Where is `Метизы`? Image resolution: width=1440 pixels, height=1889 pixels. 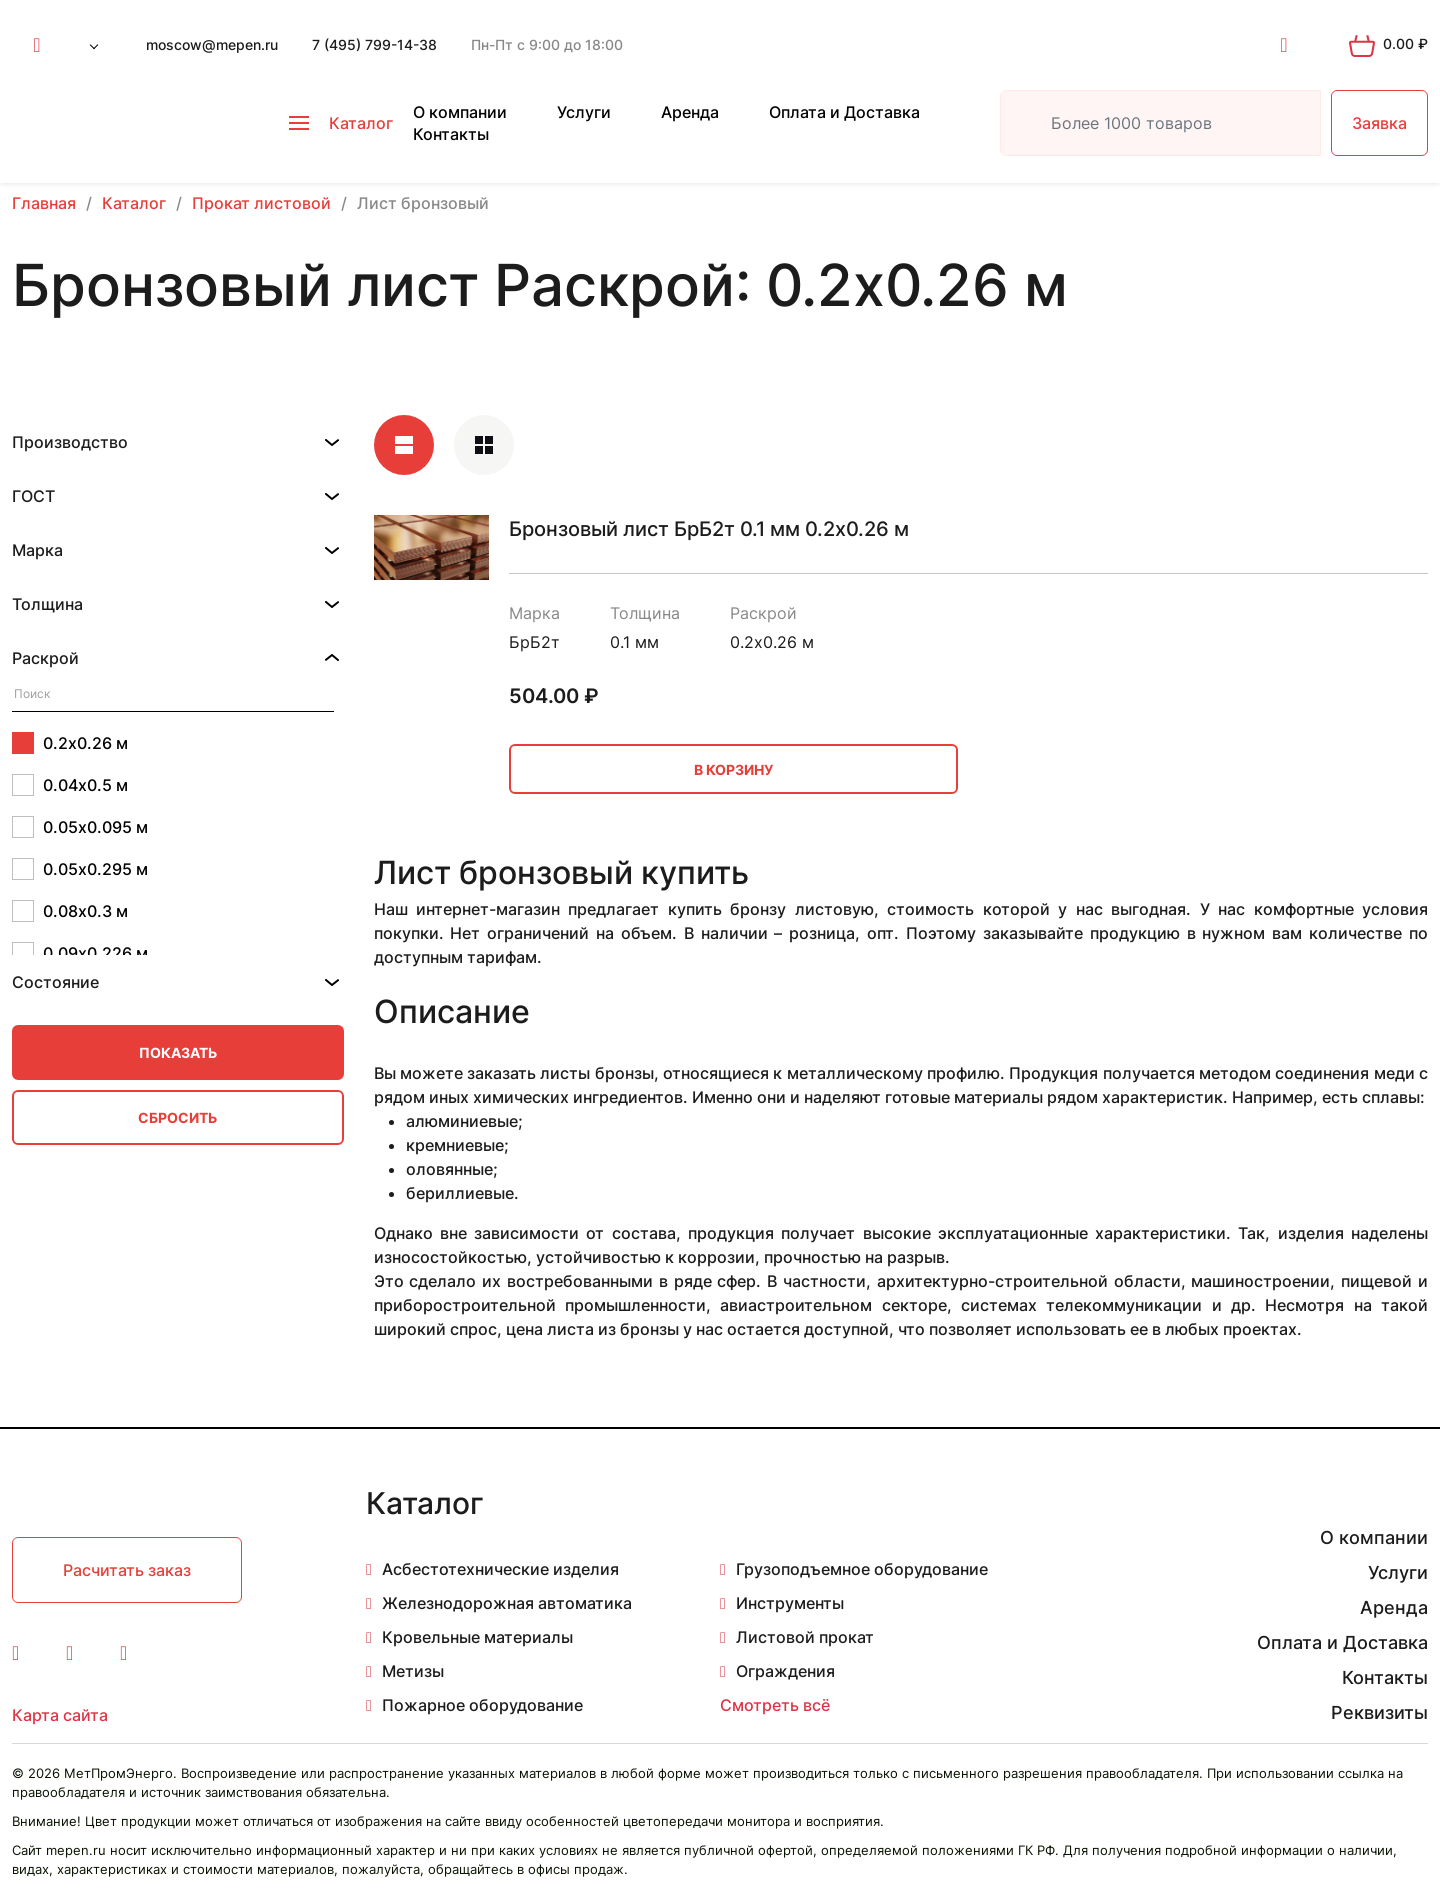 Метизы is located at coordinates (413, 1671).